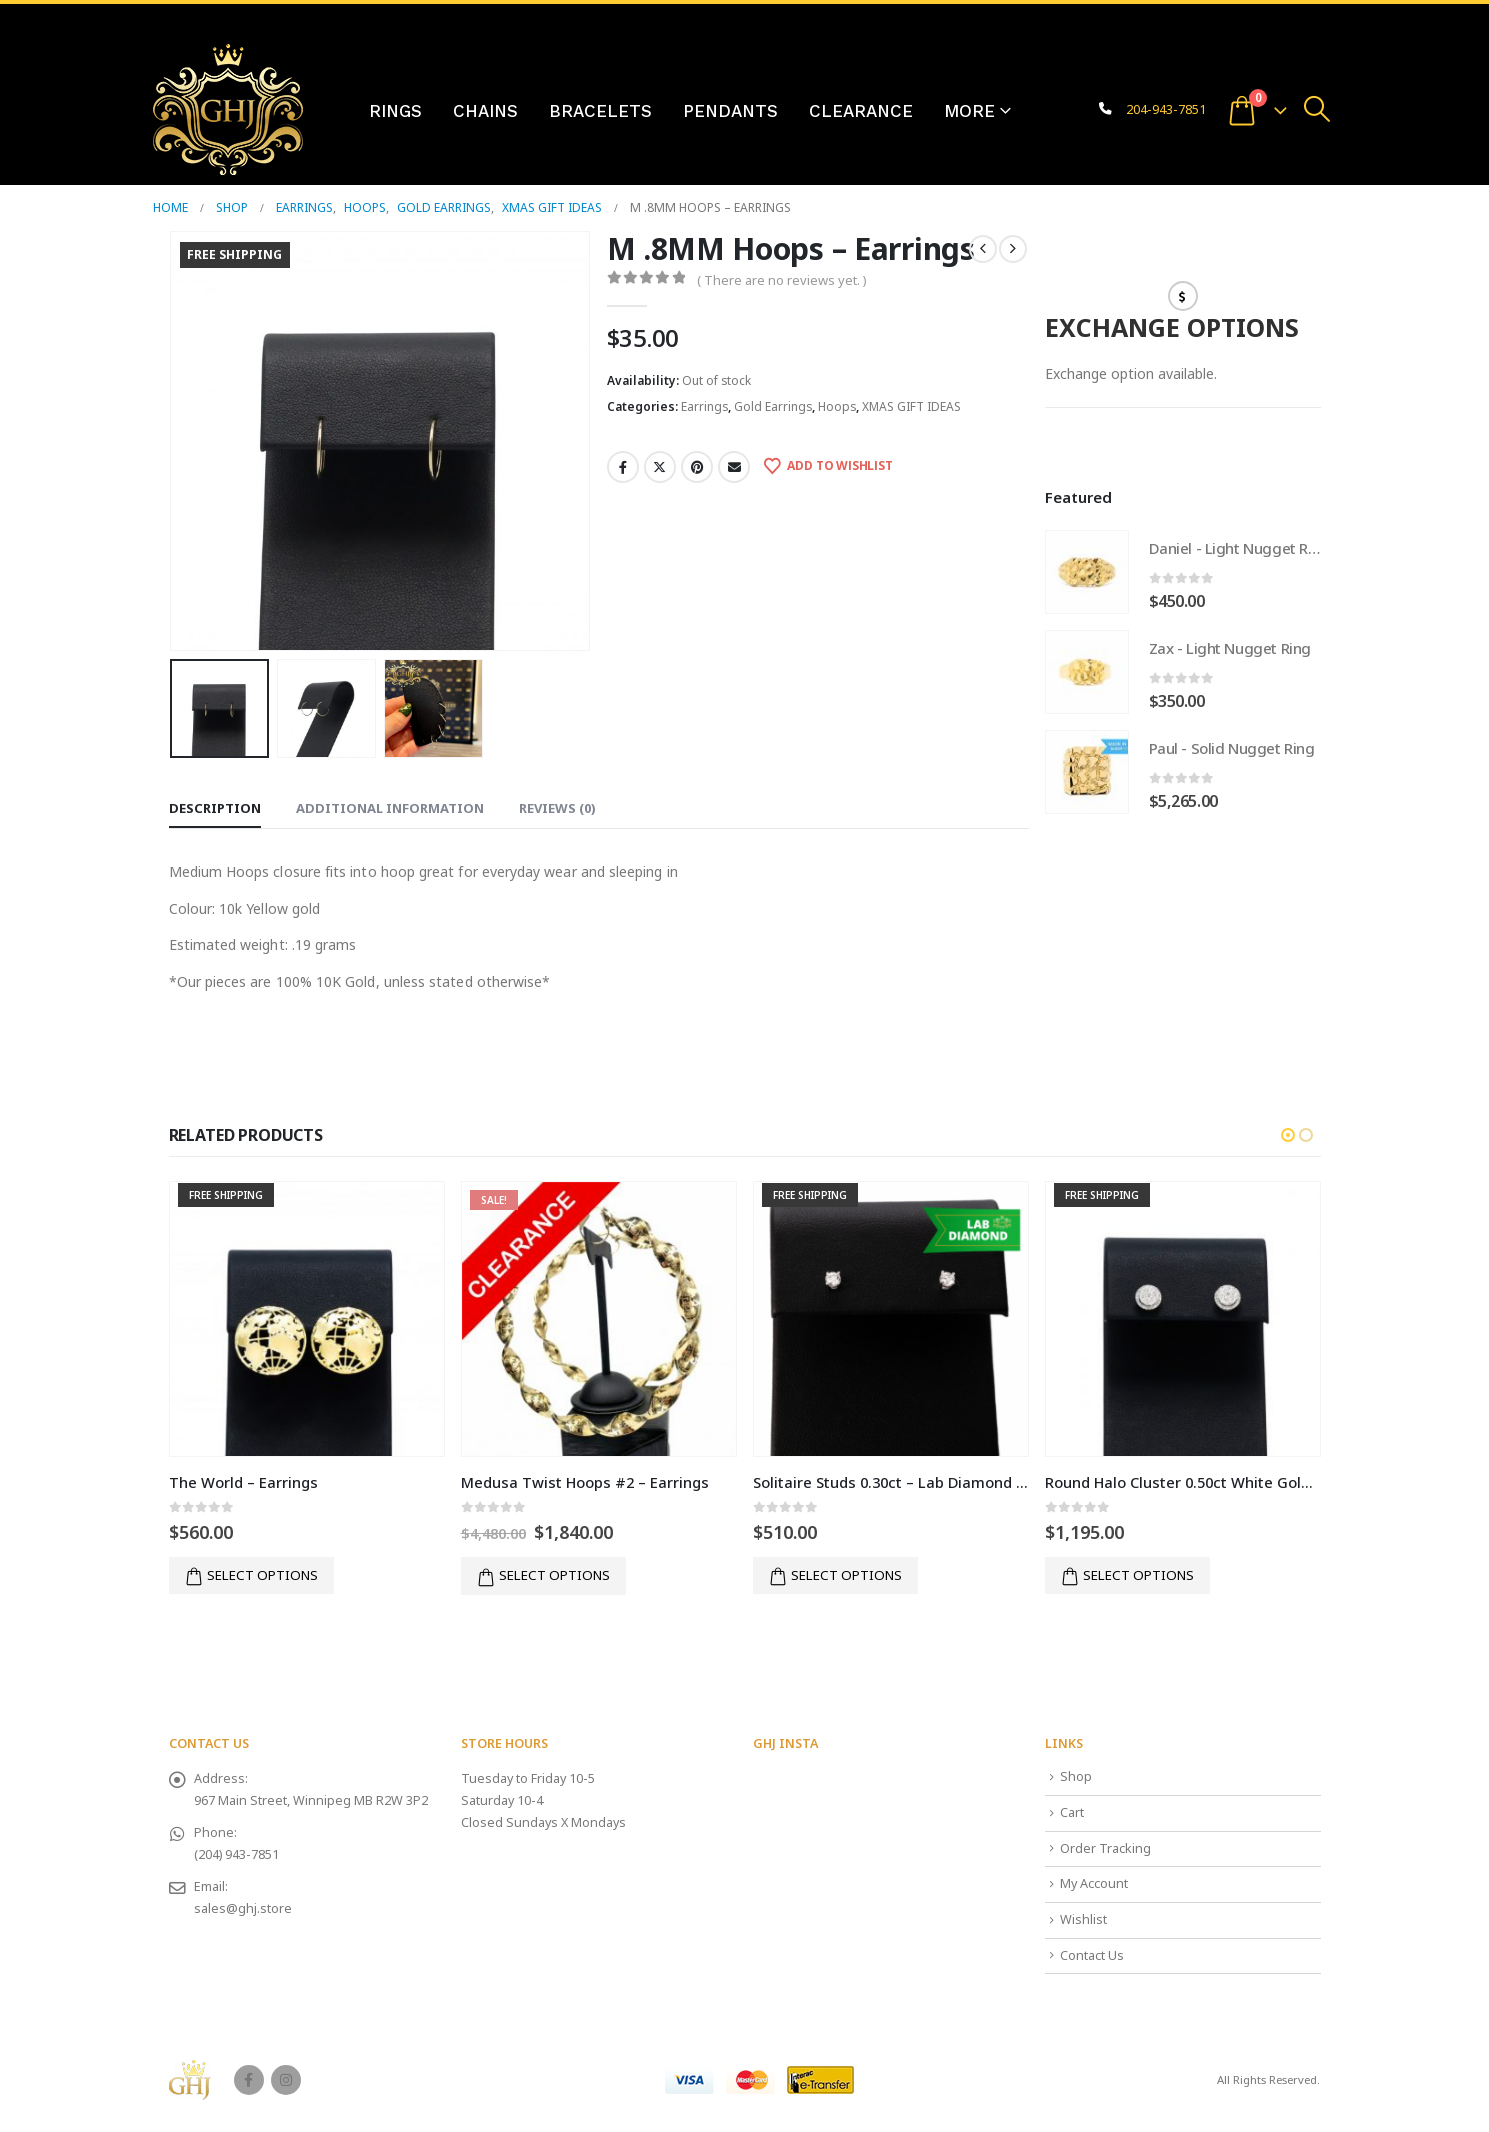 The image size is (1489, 2132). I want to click on Chains, so click(485, 111).